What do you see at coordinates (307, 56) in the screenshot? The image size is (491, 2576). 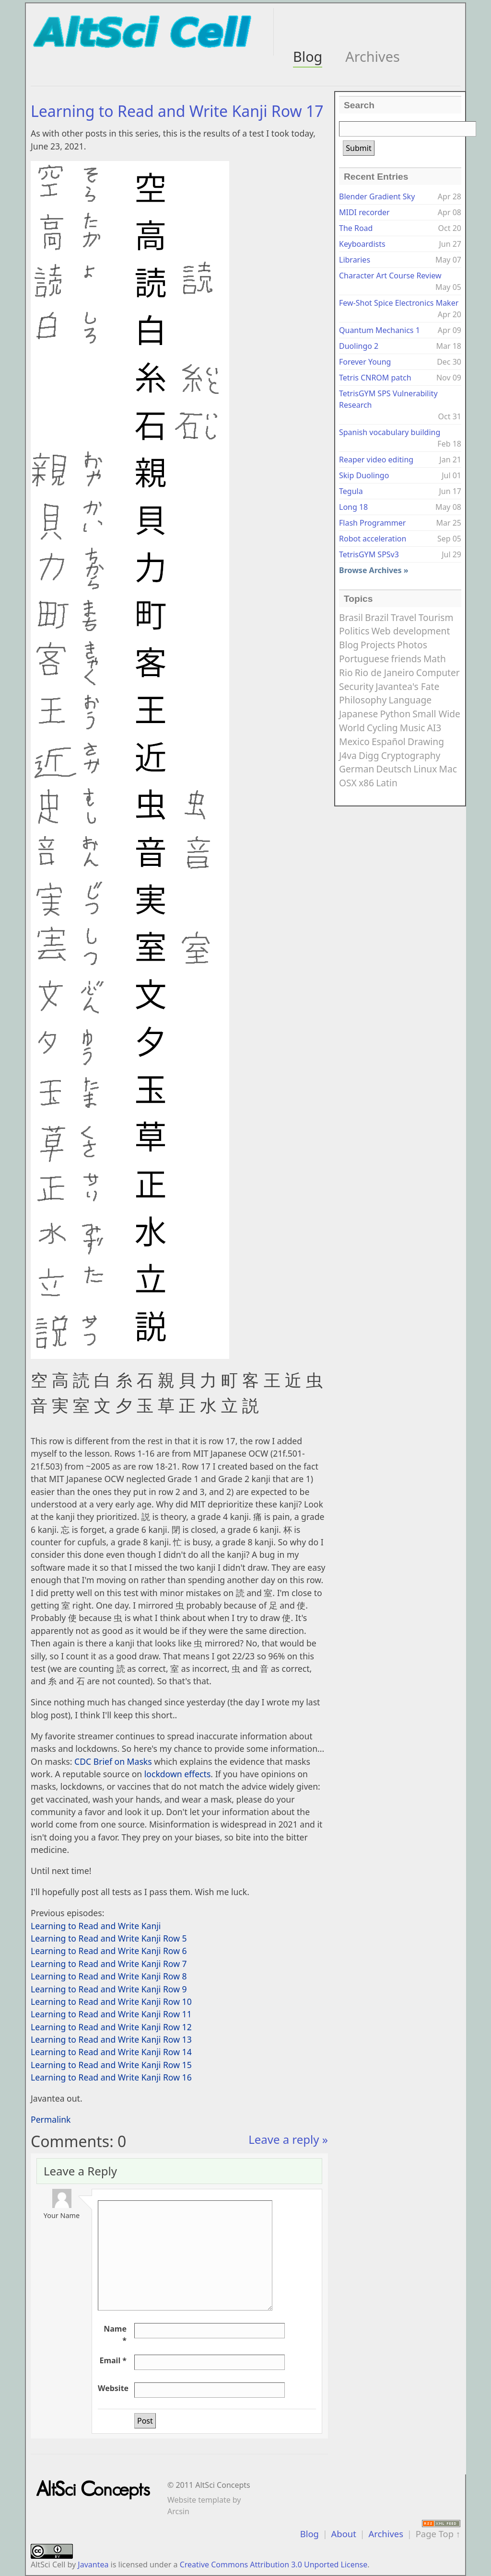 I see `Blog` at bounding box center [307, 56].